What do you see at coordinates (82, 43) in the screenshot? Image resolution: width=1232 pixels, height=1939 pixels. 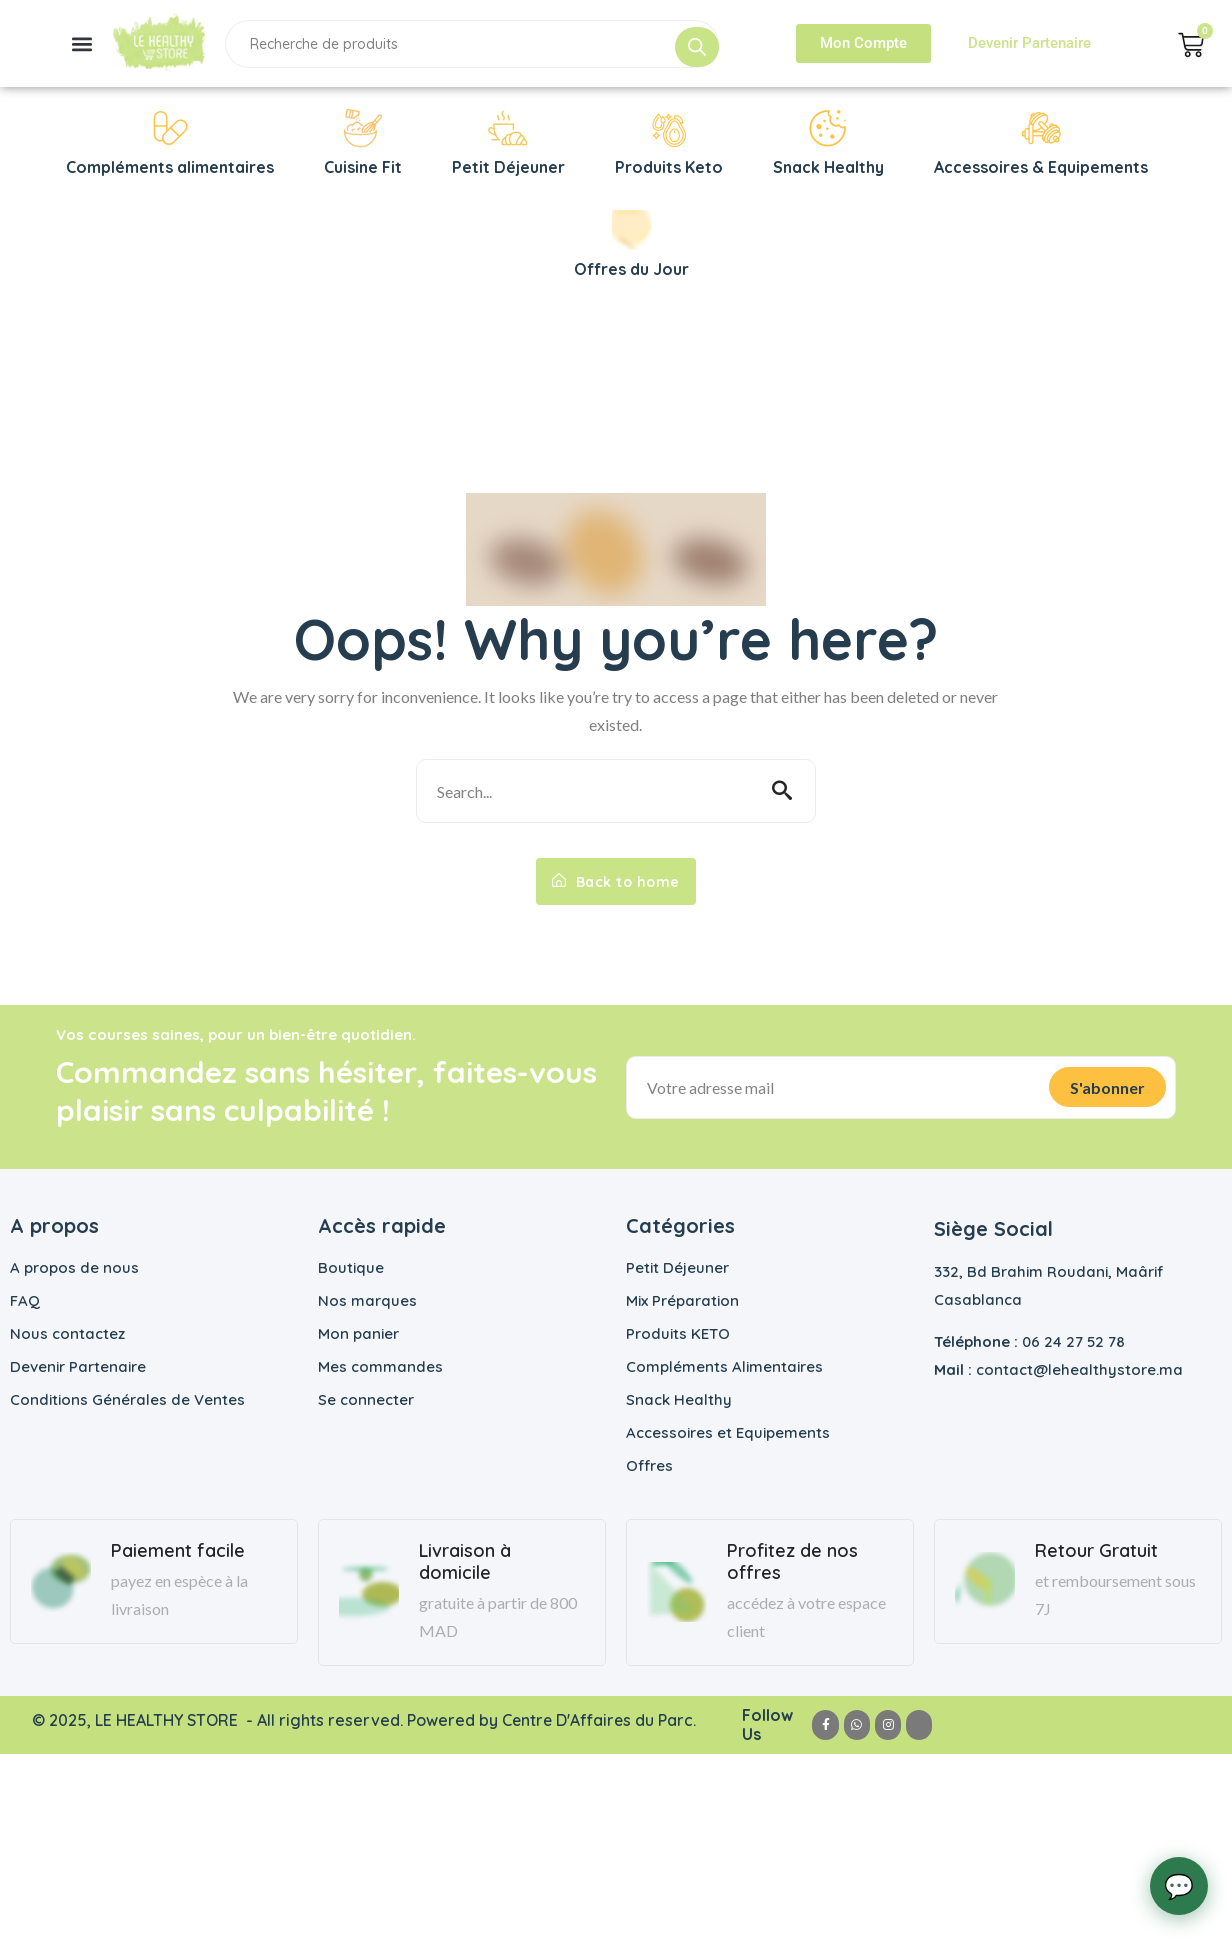 I see `[button]` at bounding box center [82, 43].